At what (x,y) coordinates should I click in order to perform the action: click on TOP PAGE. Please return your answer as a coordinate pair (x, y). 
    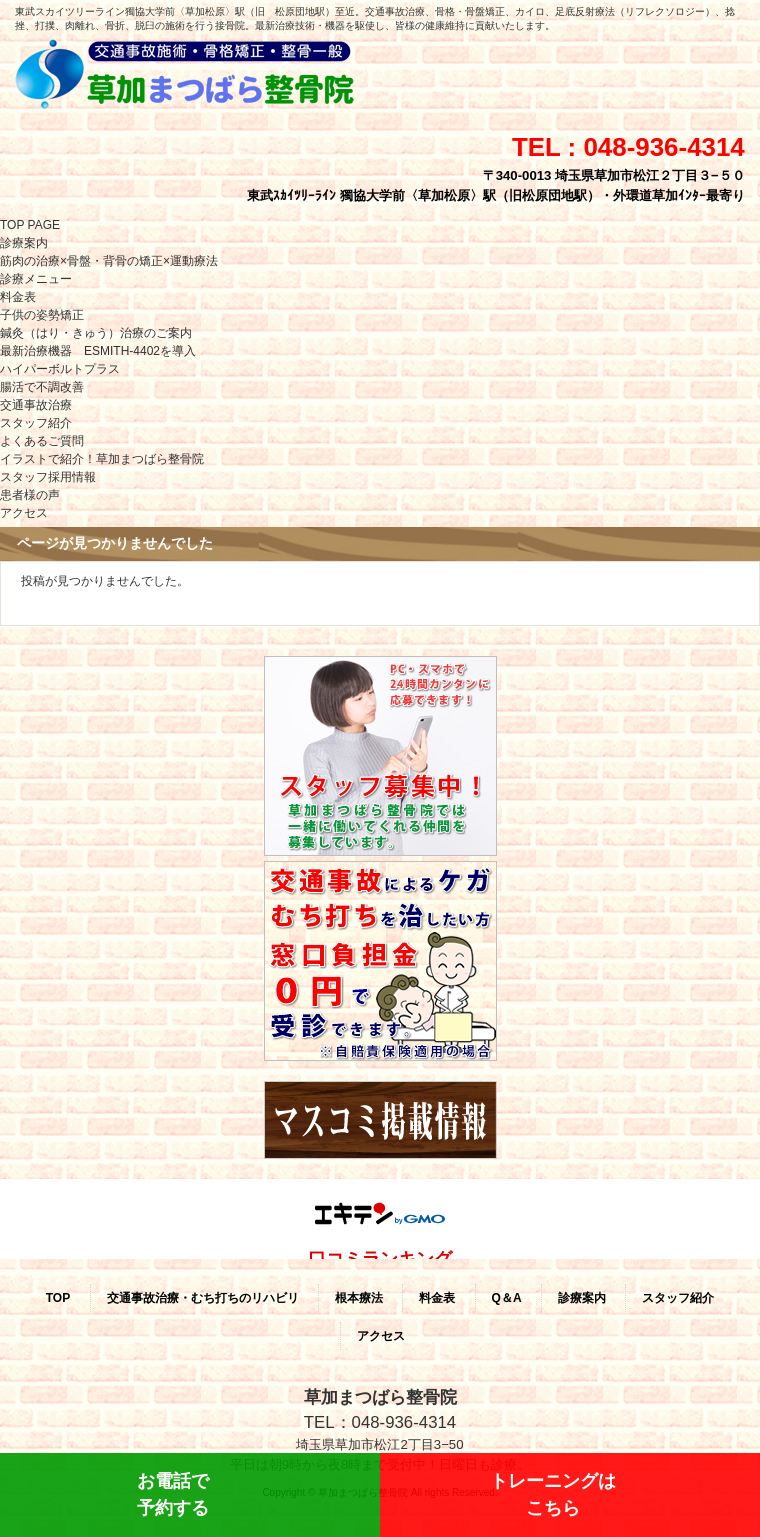
    Looking at the image, I should click on (30, 225).